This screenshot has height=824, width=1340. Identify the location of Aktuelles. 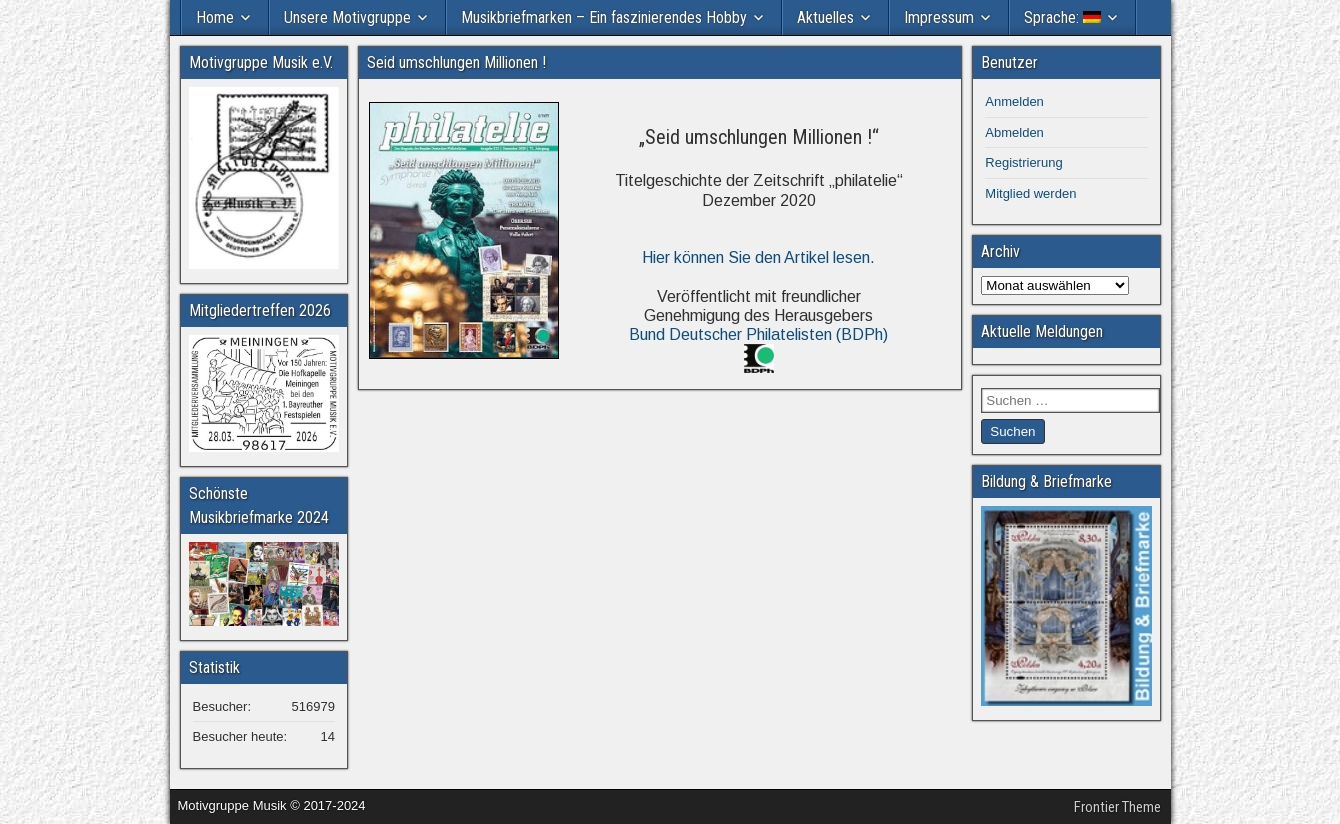
(825, 17).